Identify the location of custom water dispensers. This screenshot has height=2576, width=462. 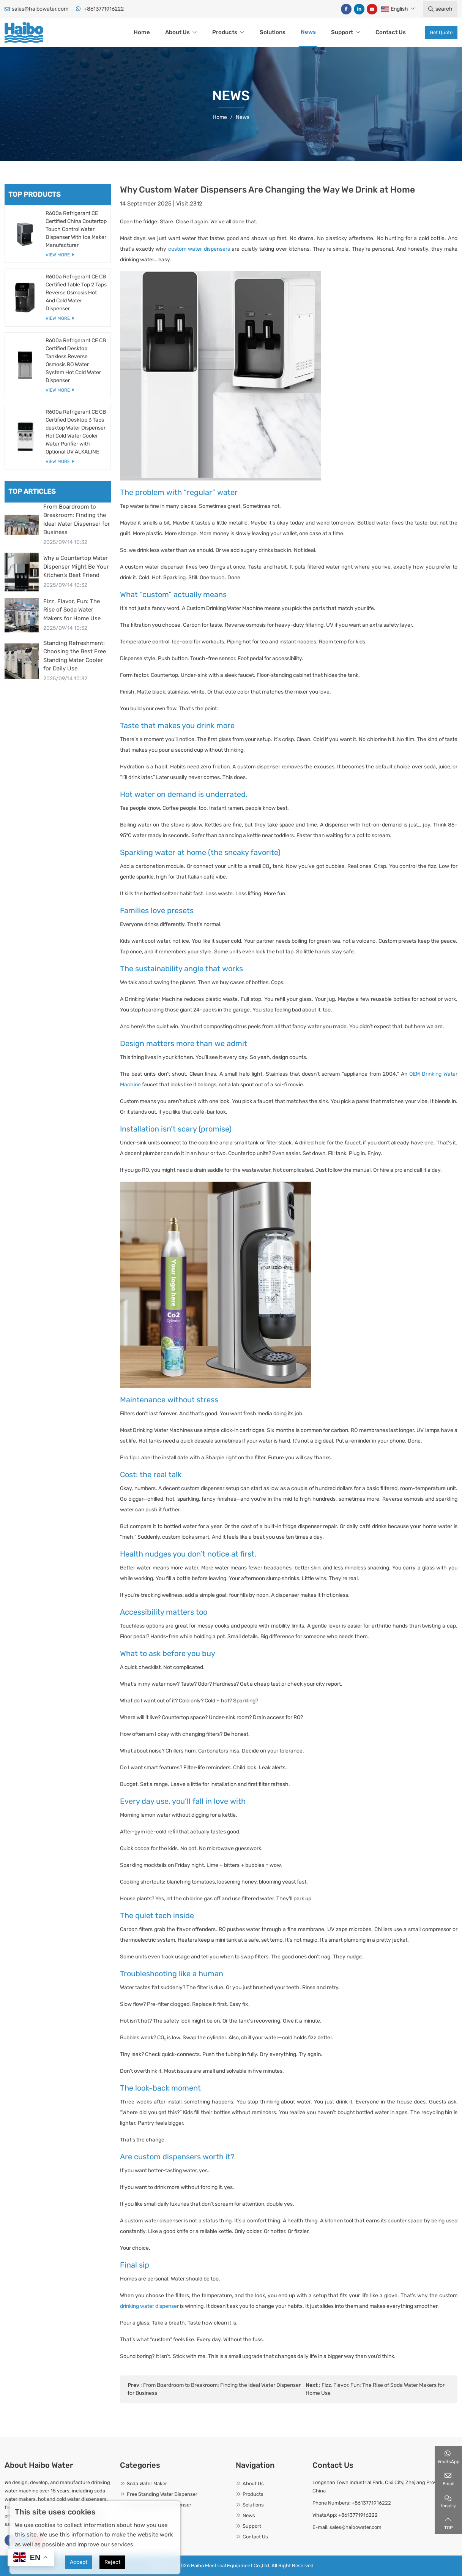
(199, 249).